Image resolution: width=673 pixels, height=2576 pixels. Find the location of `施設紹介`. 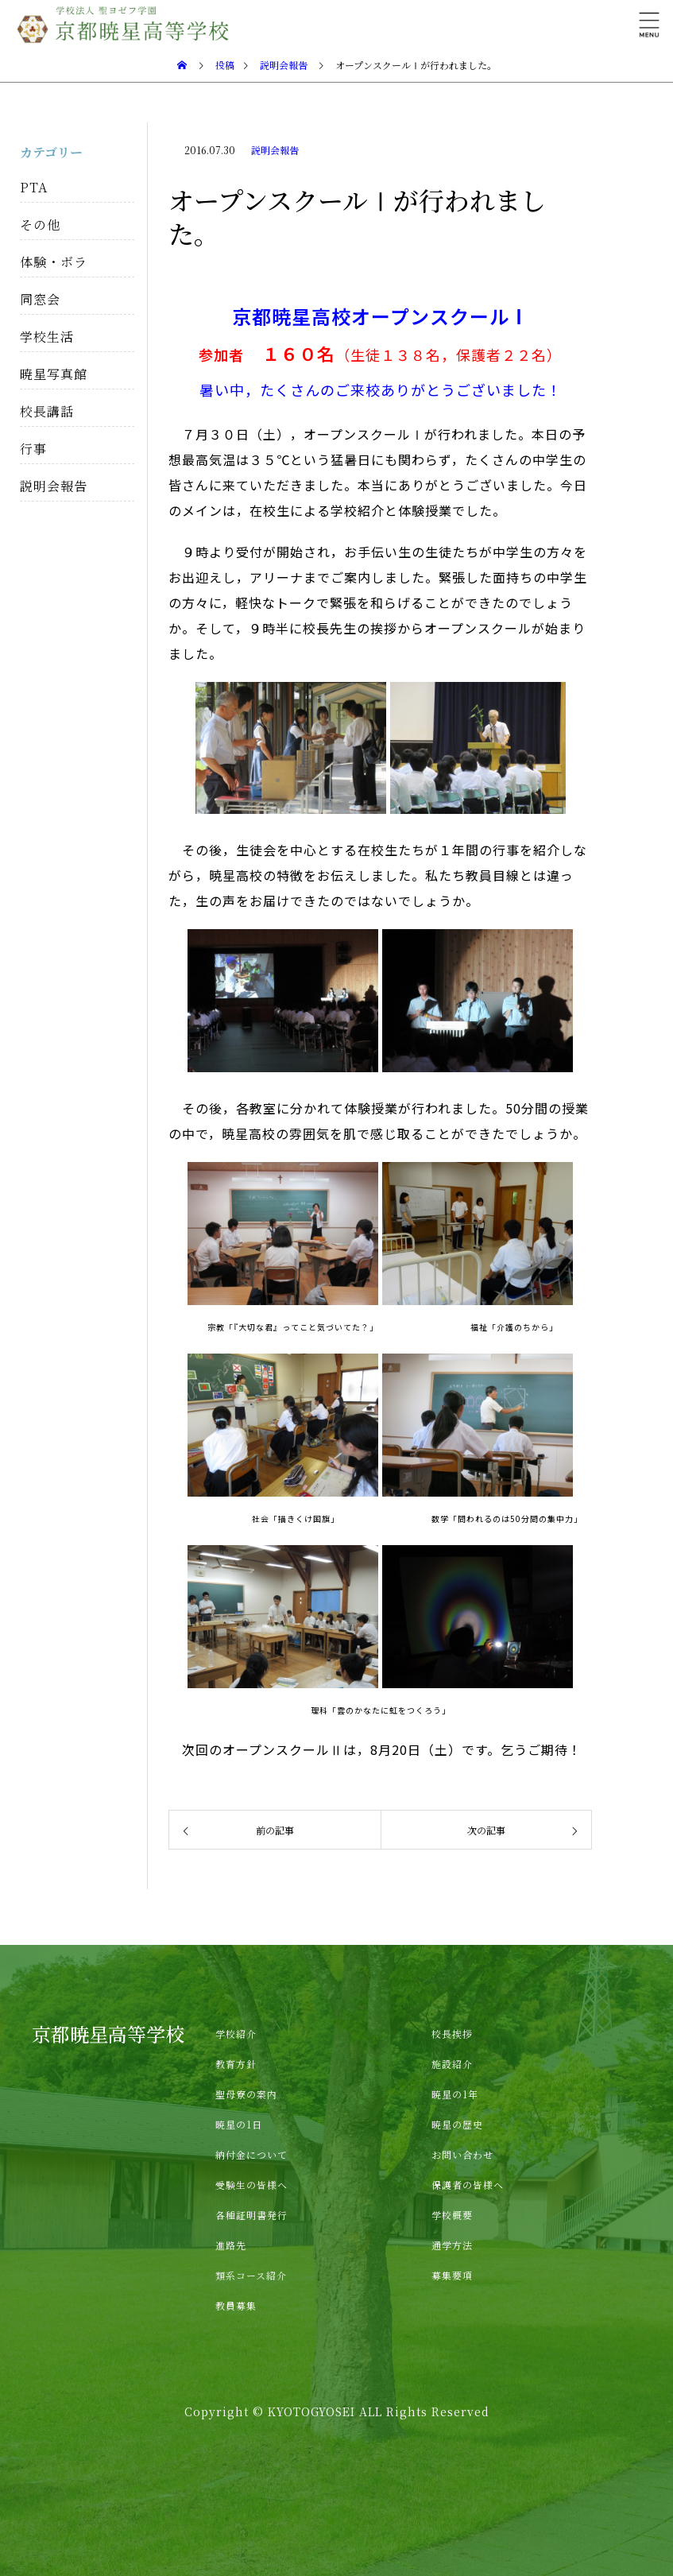

施設紹介 is located at coordinates (452, 2063).